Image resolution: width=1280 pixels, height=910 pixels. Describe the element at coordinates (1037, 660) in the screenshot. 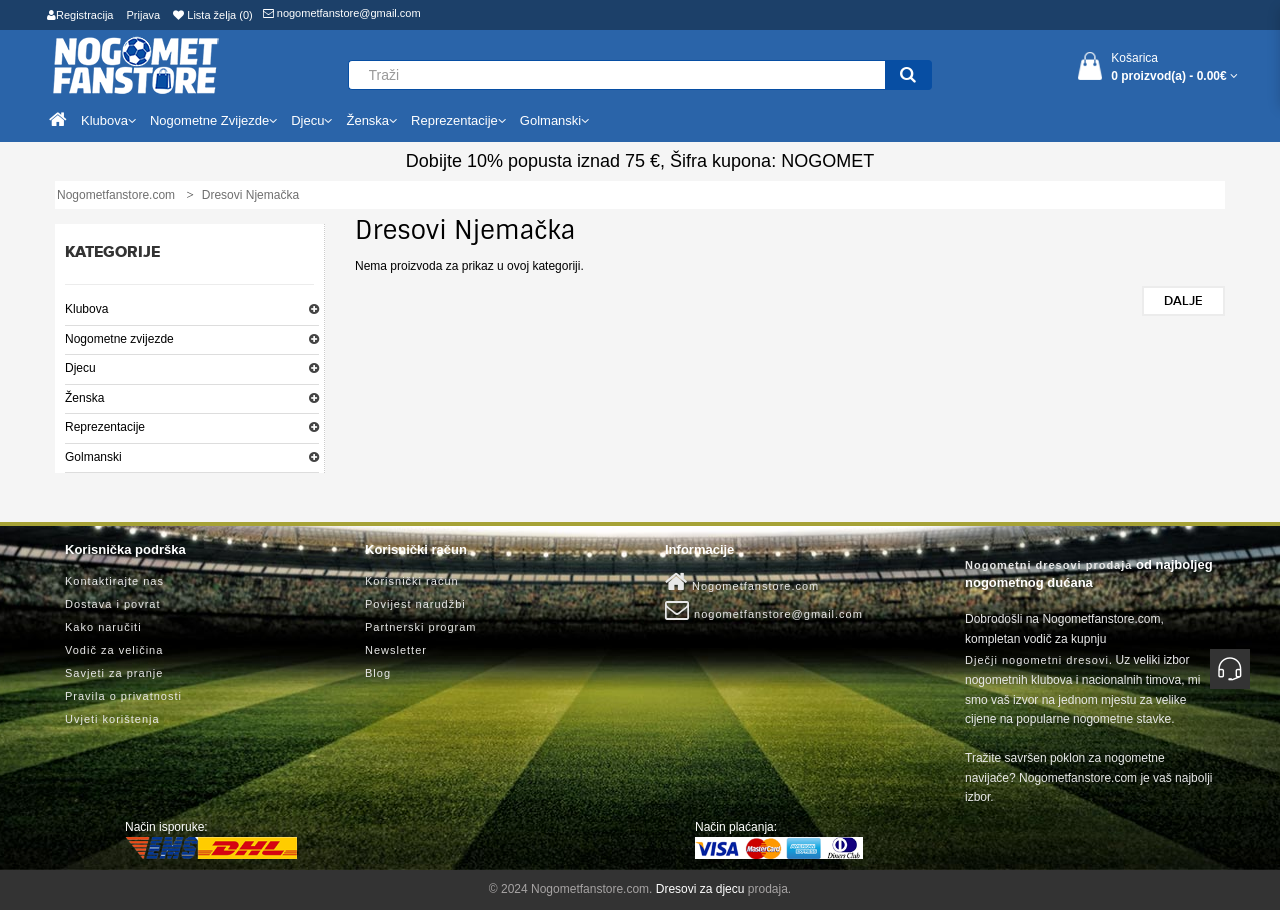

I see `Dječji nogometni dresovi` at that location.